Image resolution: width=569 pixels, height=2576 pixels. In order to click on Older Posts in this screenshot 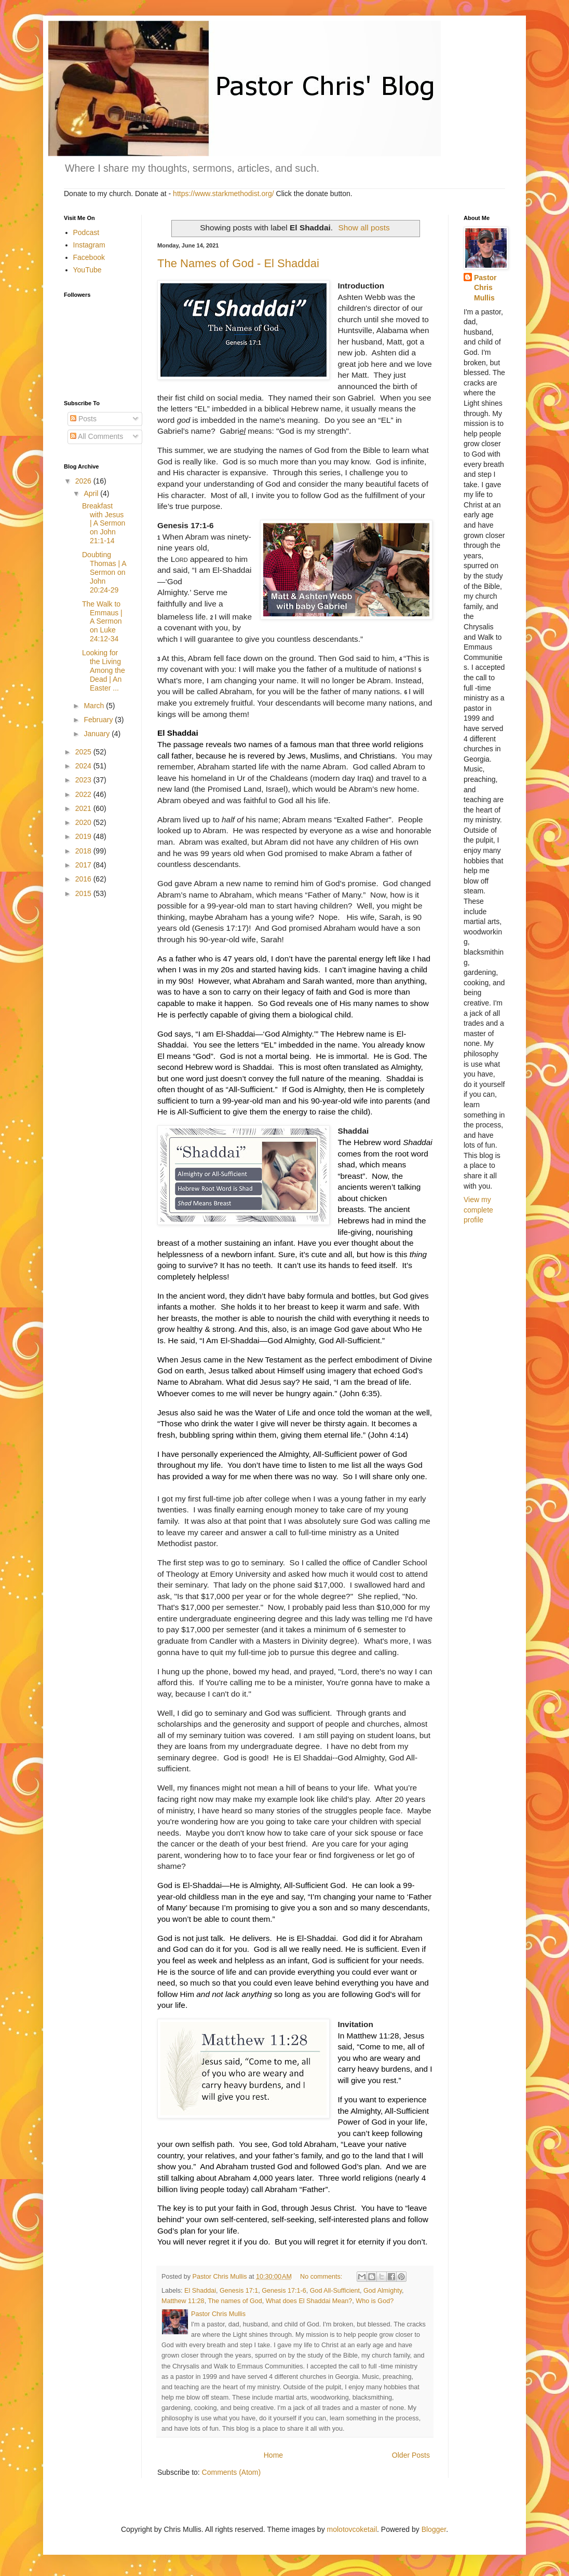, I will do `click(411, 2455)`.